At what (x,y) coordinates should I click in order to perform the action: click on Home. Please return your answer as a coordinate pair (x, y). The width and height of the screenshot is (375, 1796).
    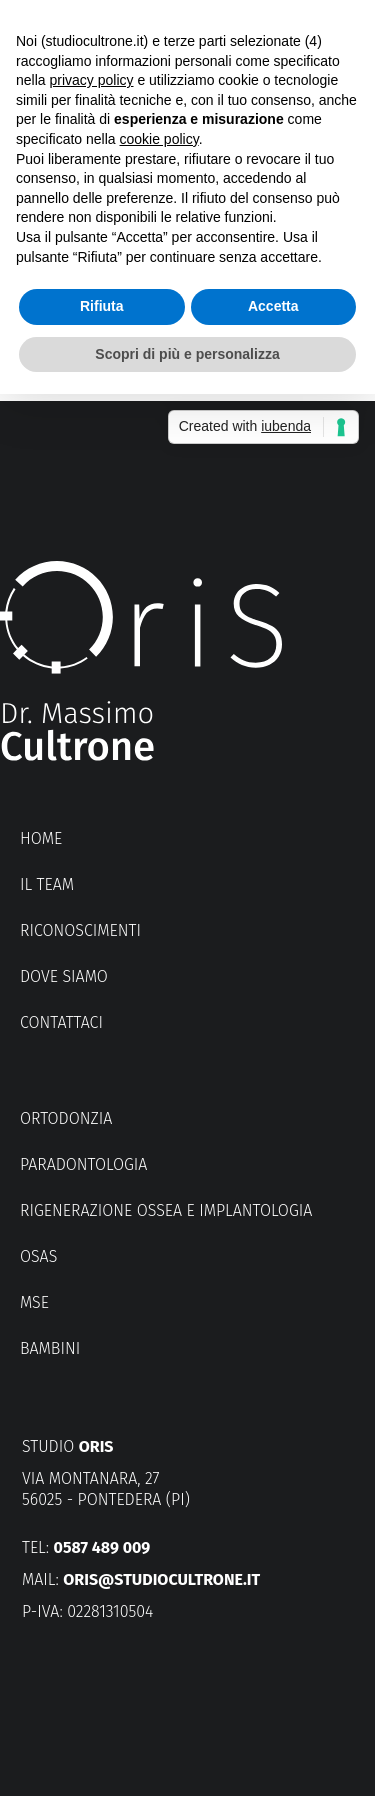
    Looking at the image, I should click on (41, 838).